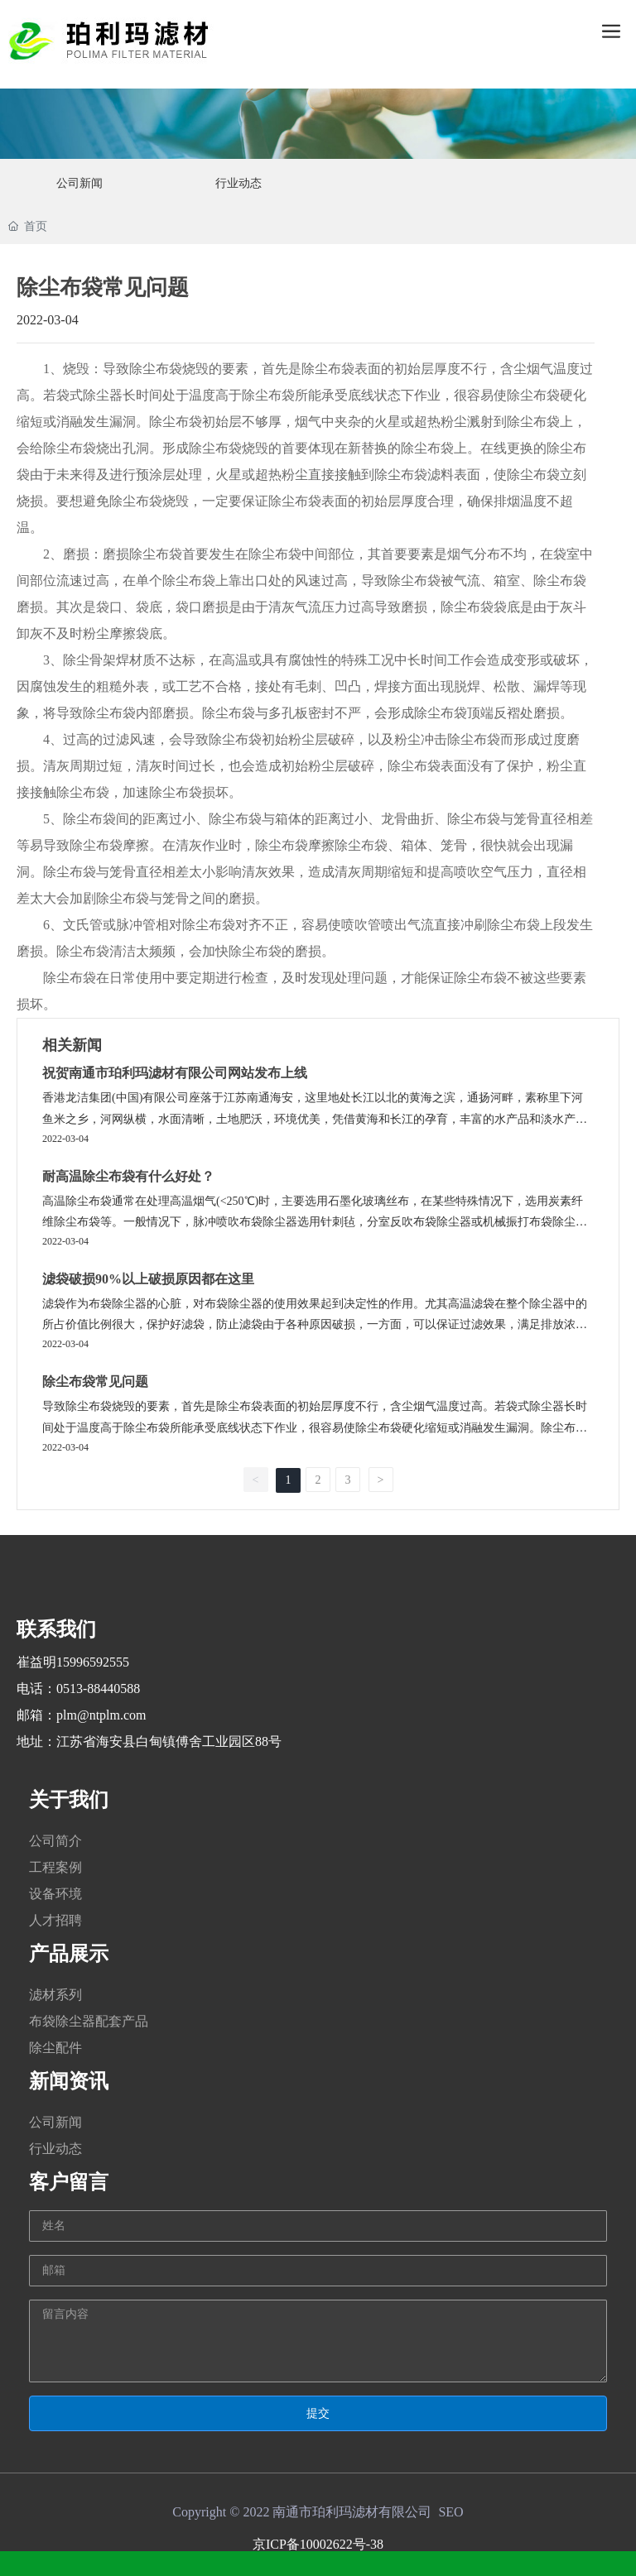 The image size is (636, 2576). I want to click on 关于我们, so click(68, 1800).